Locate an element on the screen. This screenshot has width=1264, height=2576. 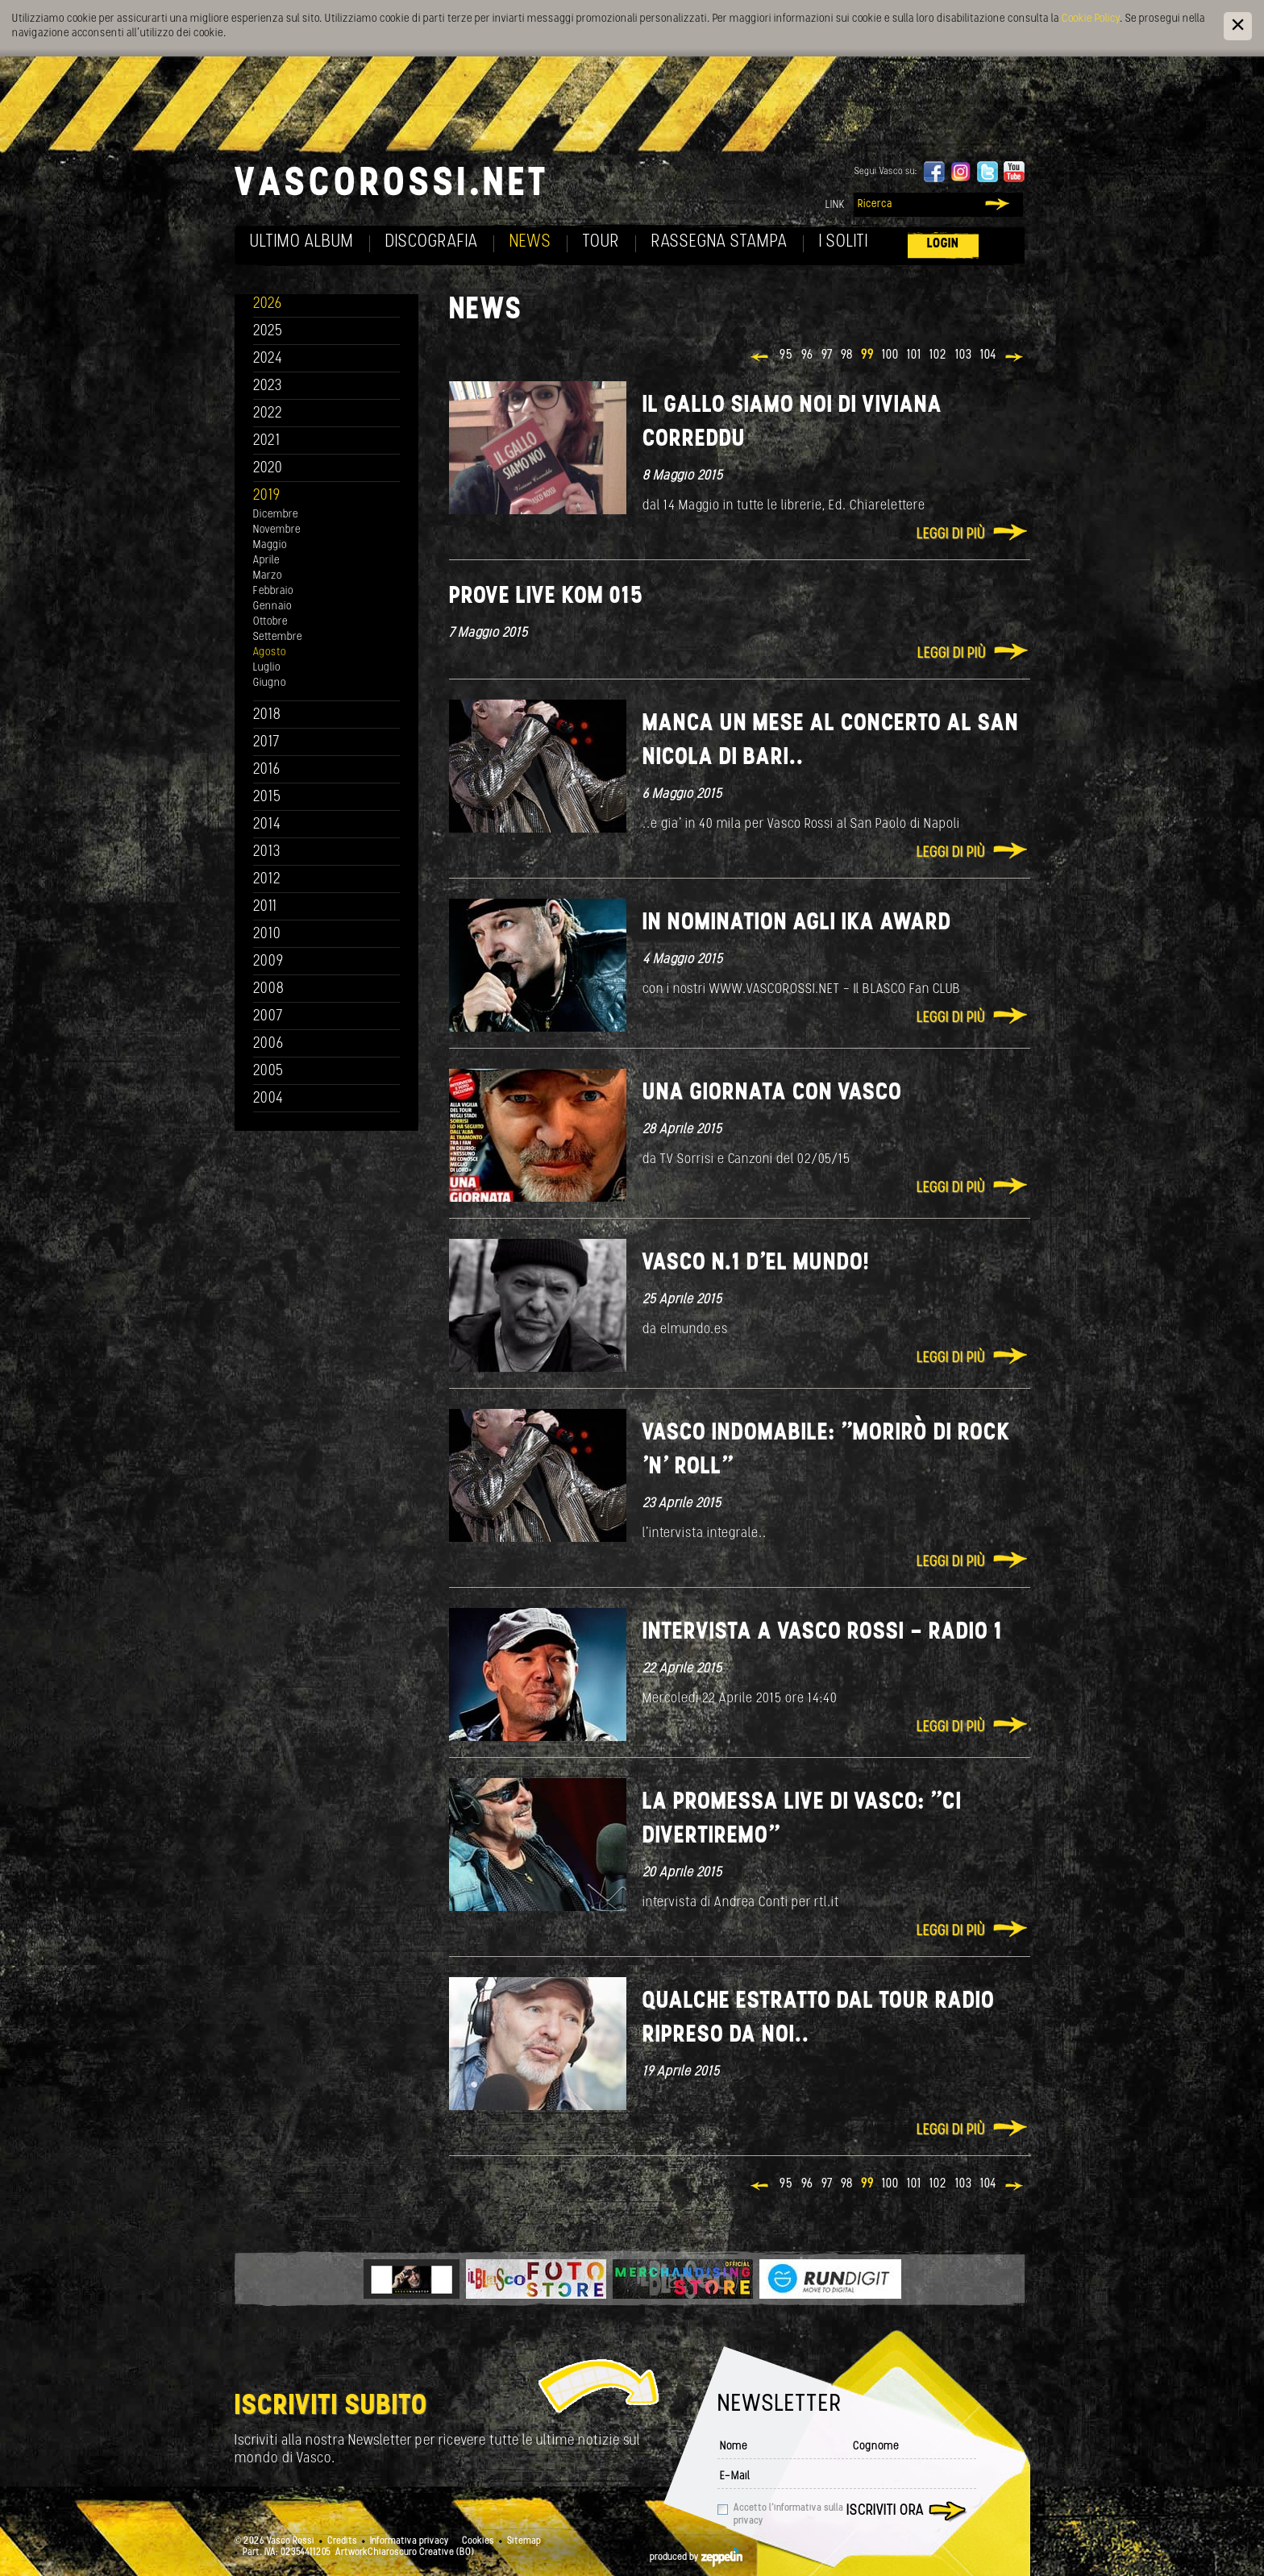
2010 is located at coordinates (267, 934).